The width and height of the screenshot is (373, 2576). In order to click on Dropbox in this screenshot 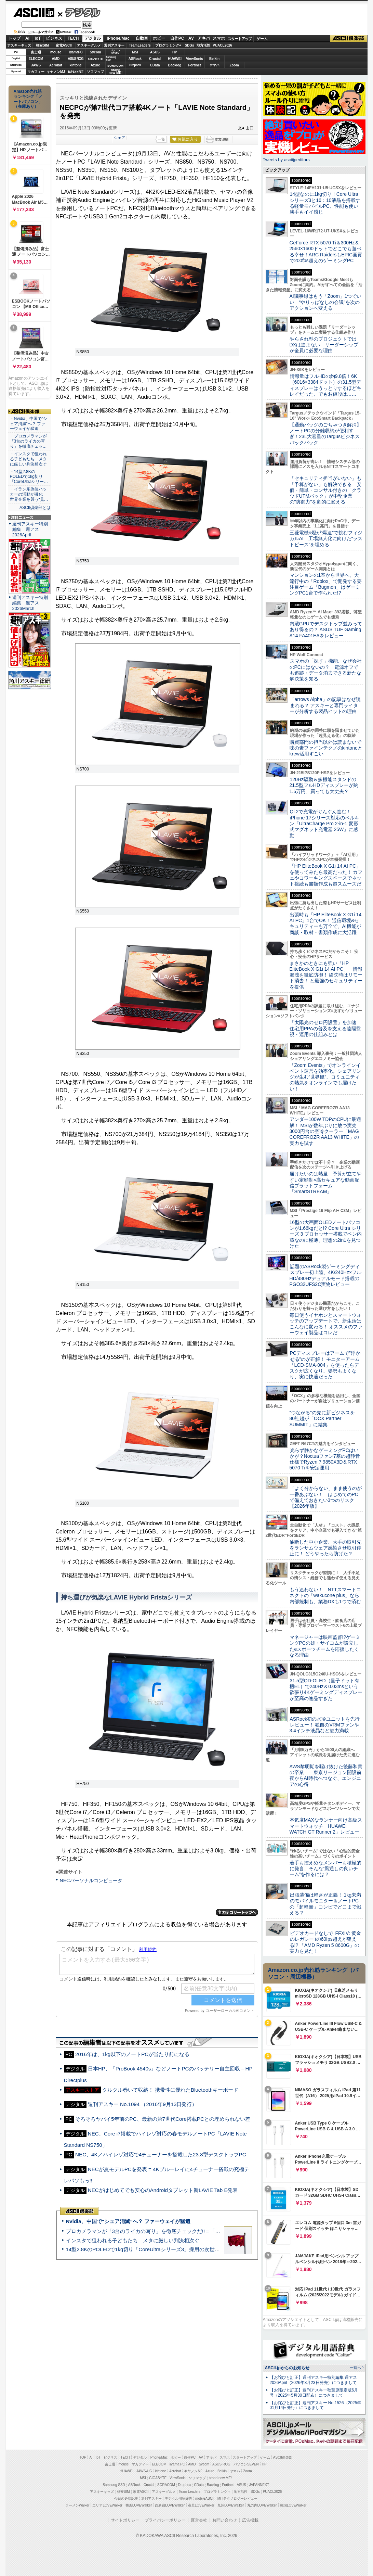, I will do `click(135, 65)`.